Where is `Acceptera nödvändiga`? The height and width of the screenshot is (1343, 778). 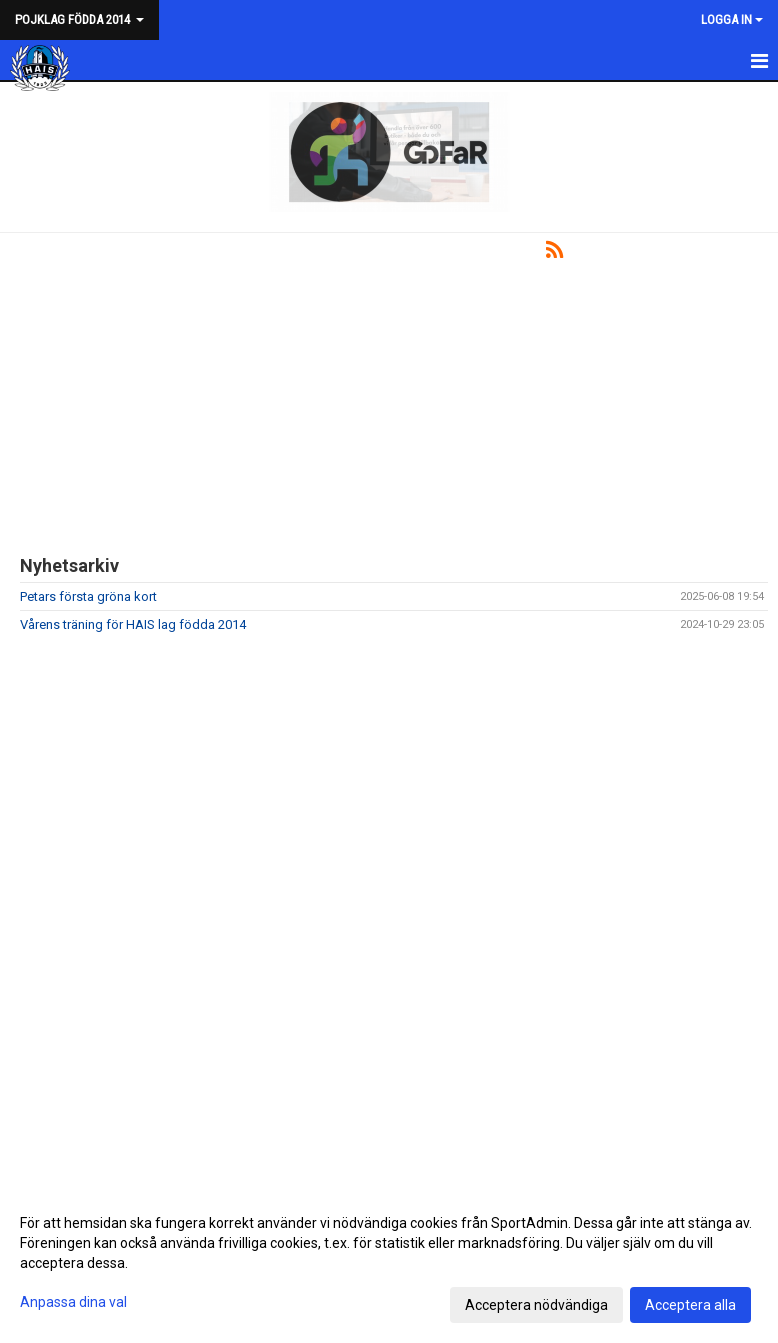 Acceptera nödvändiga is located at coordinates (536, 1305).